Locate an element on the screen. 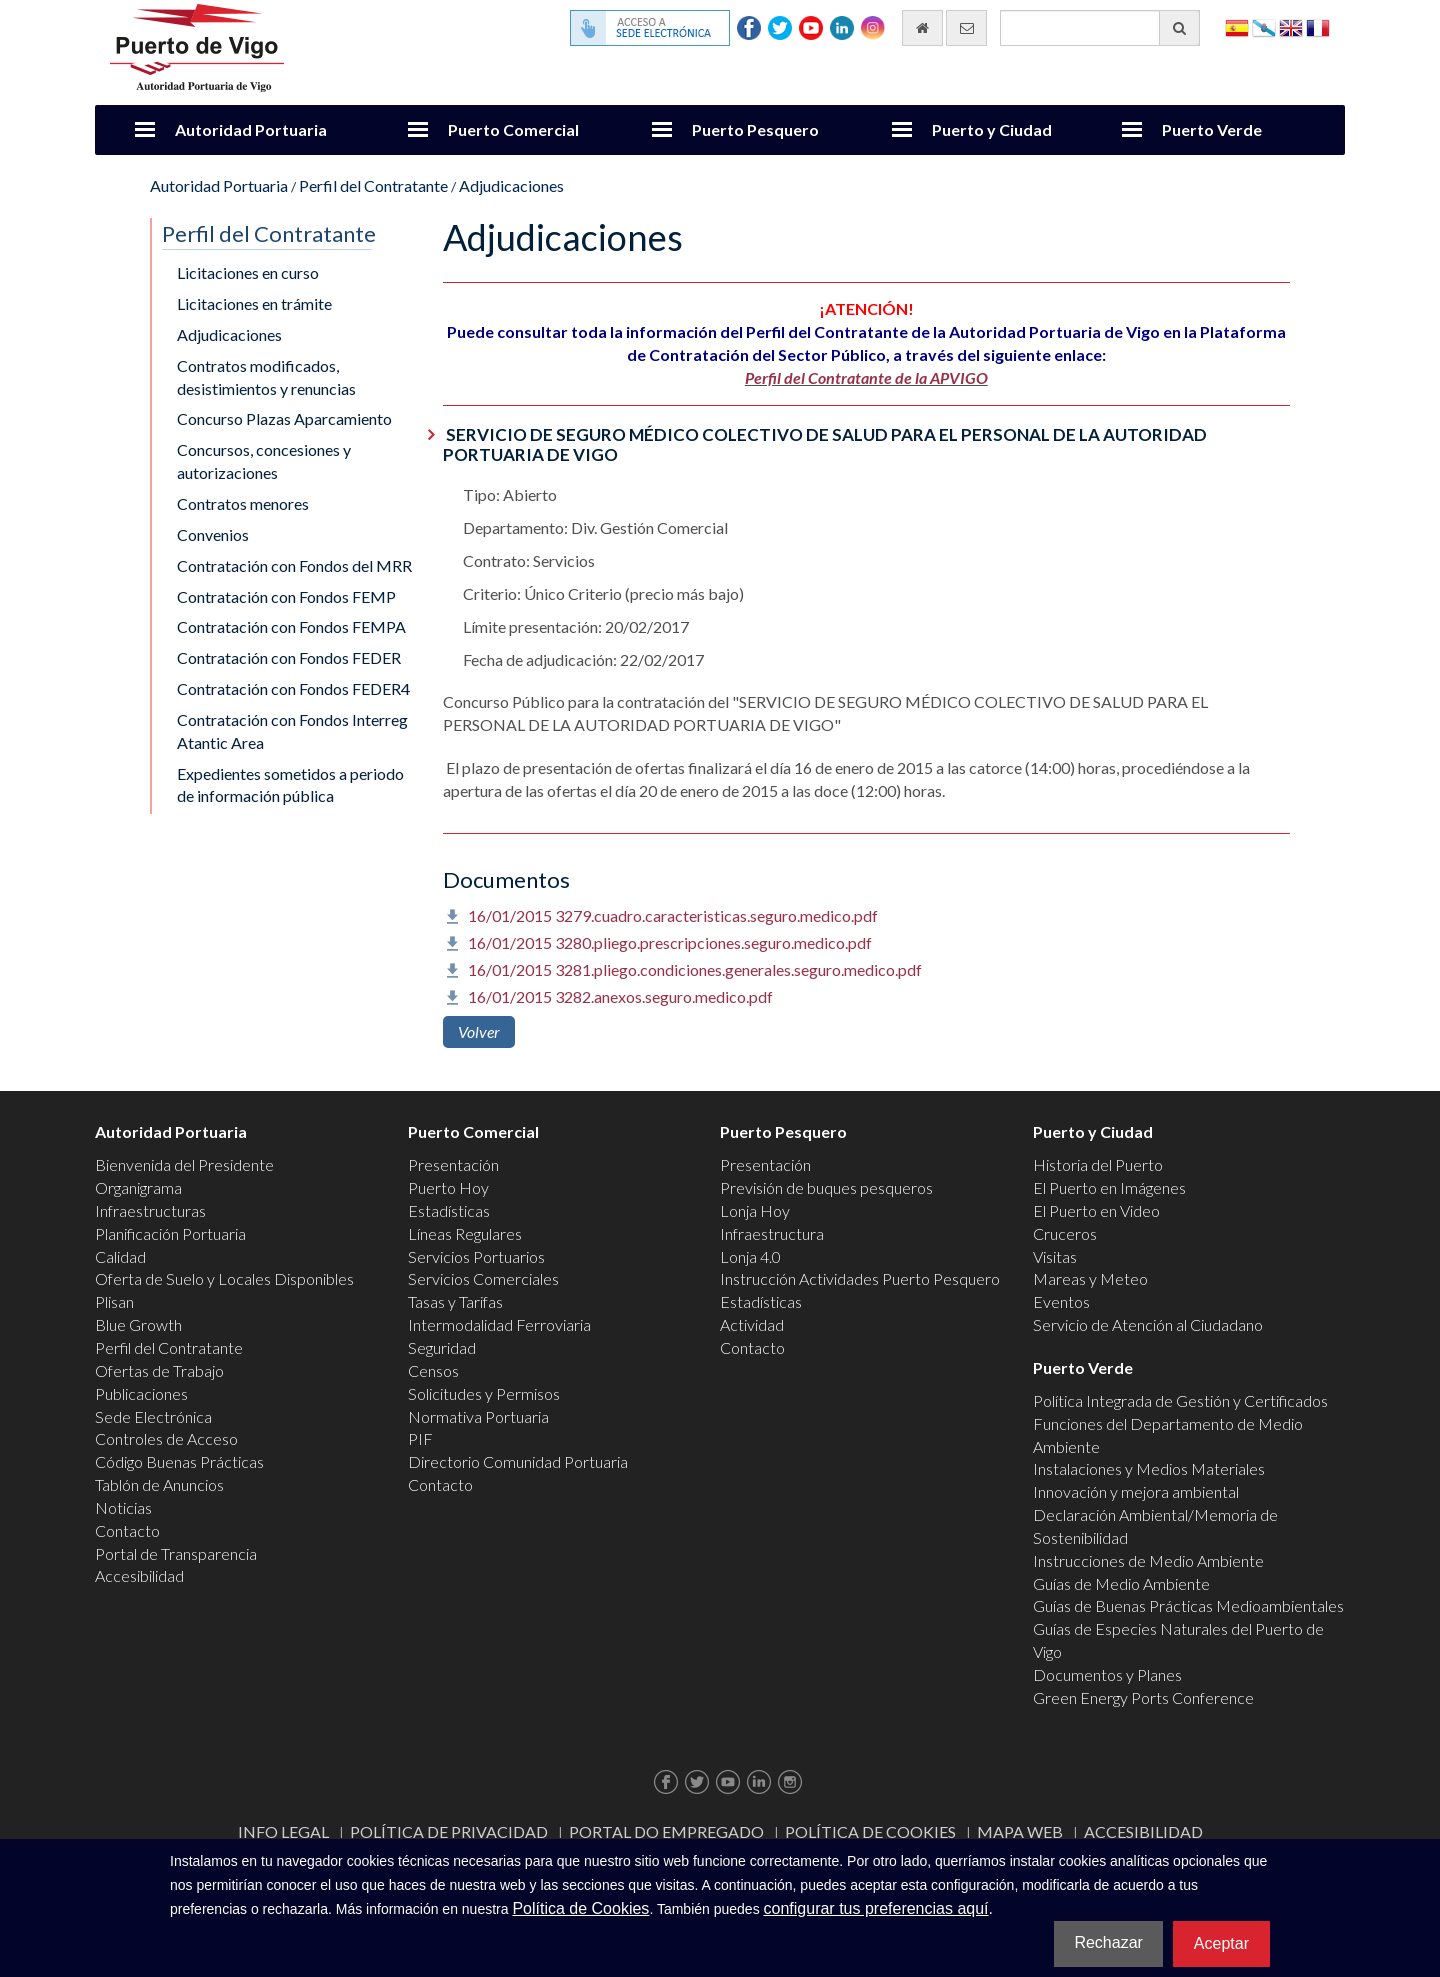 This screenshot has height=1977, width=1440. [Enviar correo electrónico] is located at coordinates (966, 28).